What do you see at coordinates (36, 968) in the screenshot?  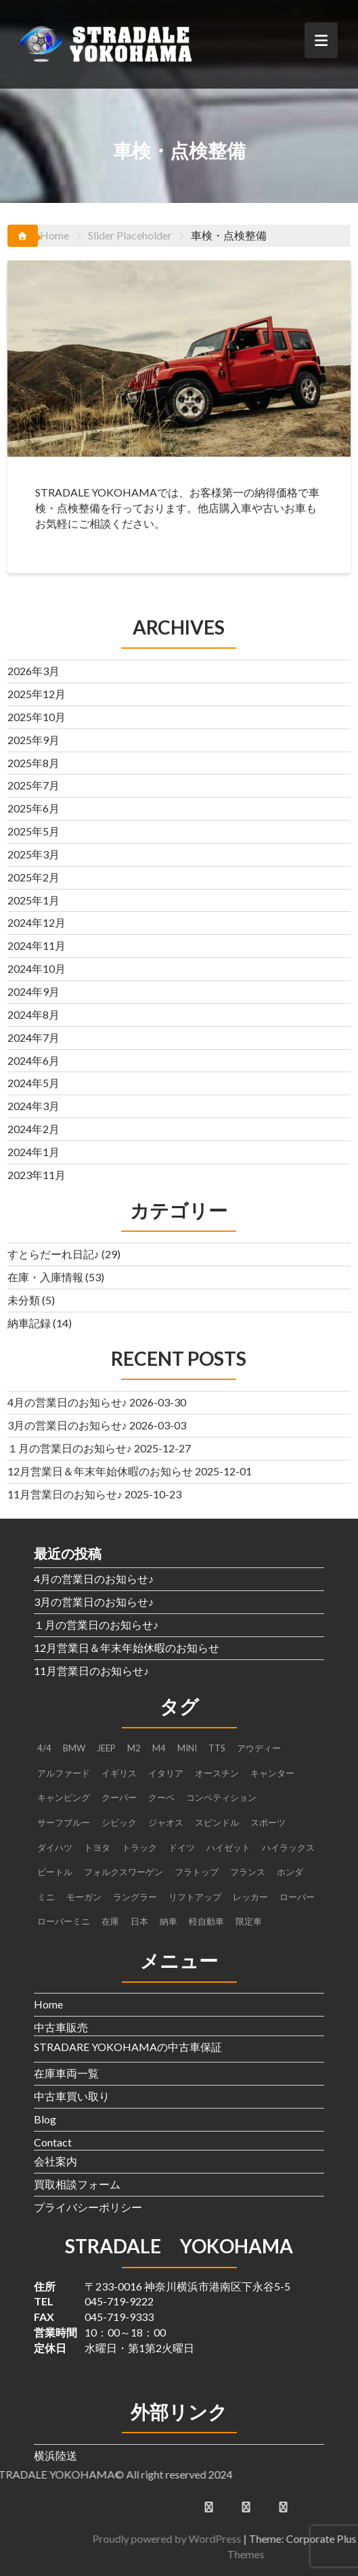 I see `2024年10月` at bounding box center [36, 968].